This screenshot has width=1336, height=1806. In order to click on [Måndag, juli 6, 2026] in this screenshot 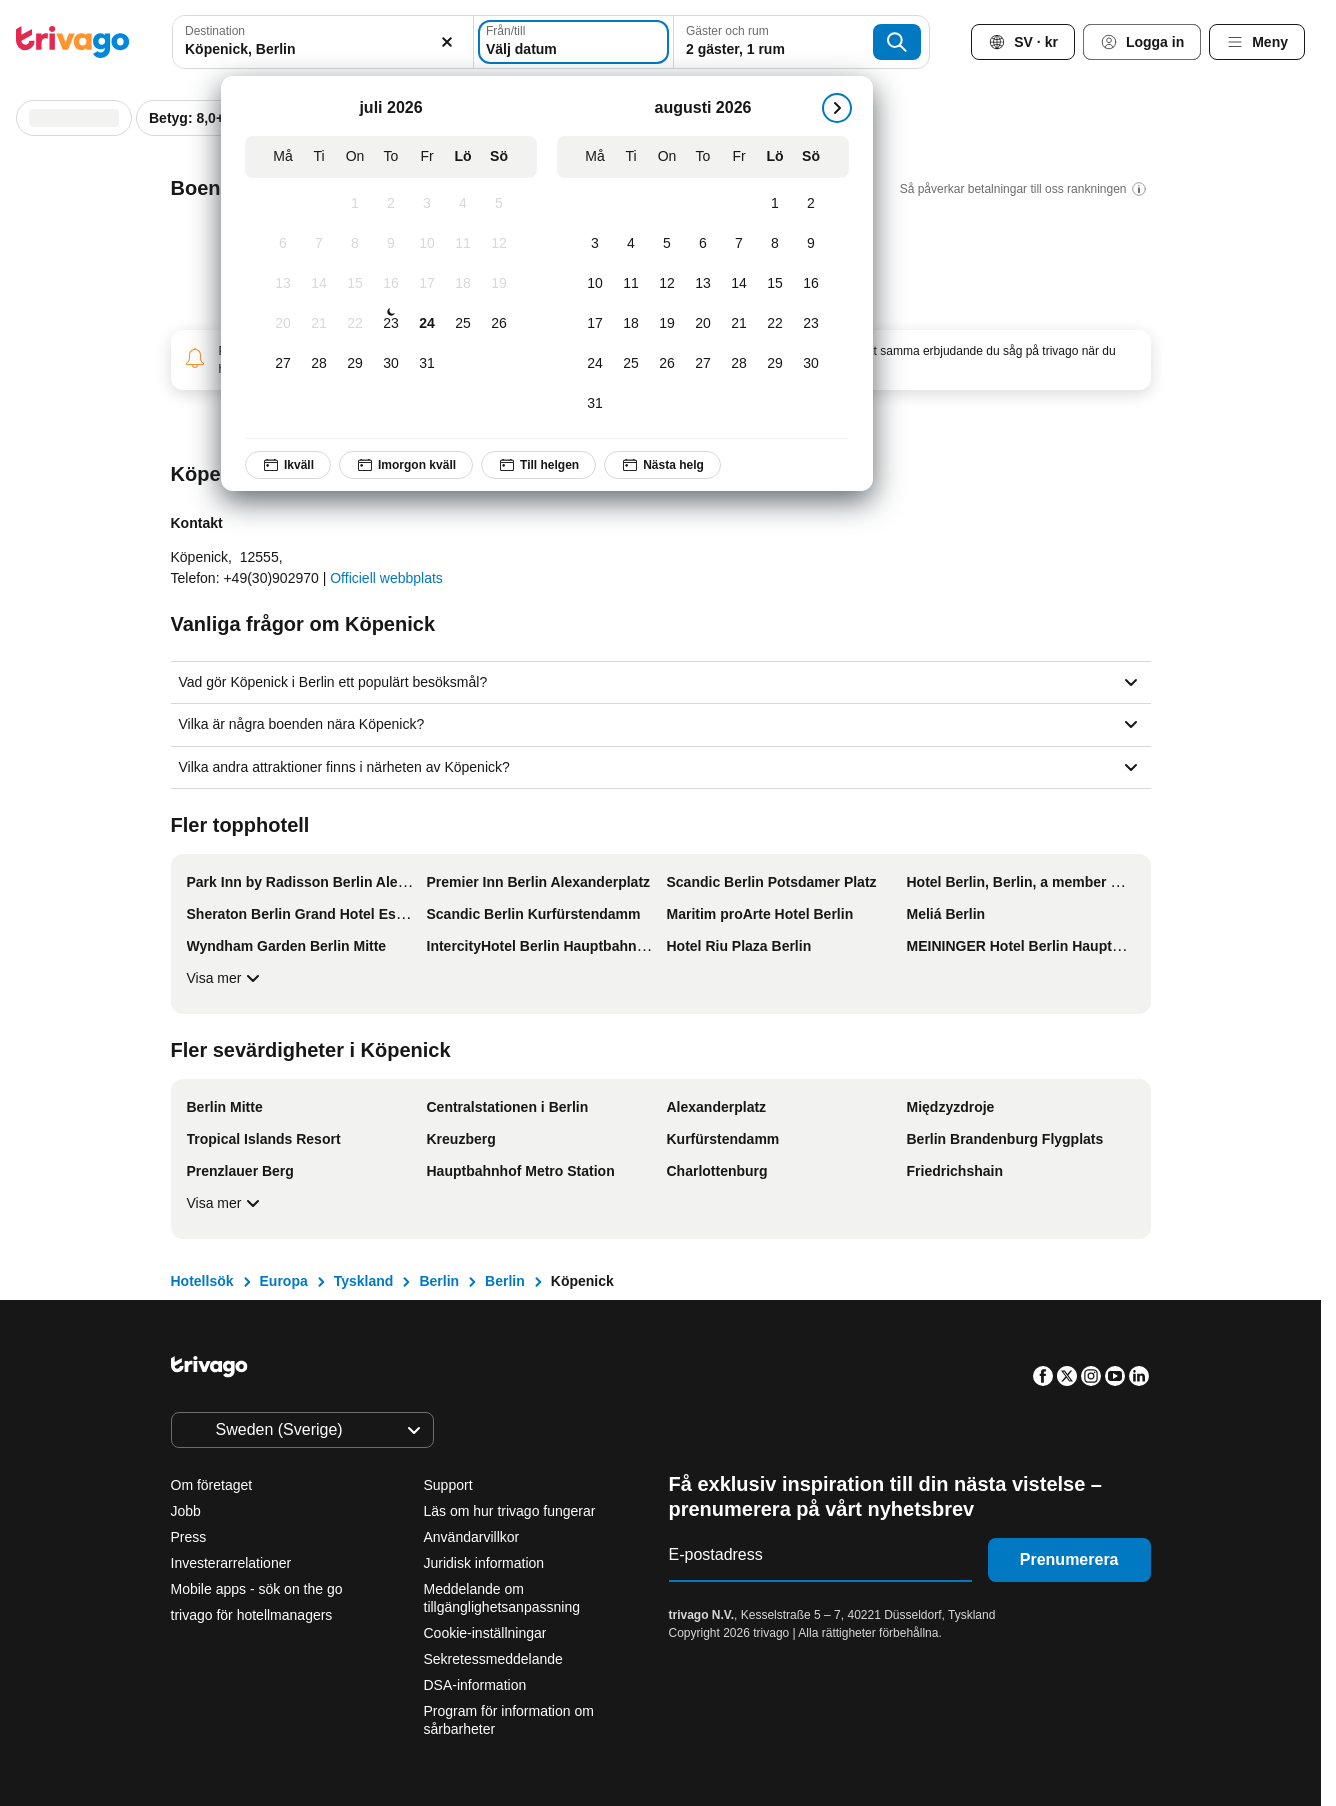, I will do `click(283, 244)`.